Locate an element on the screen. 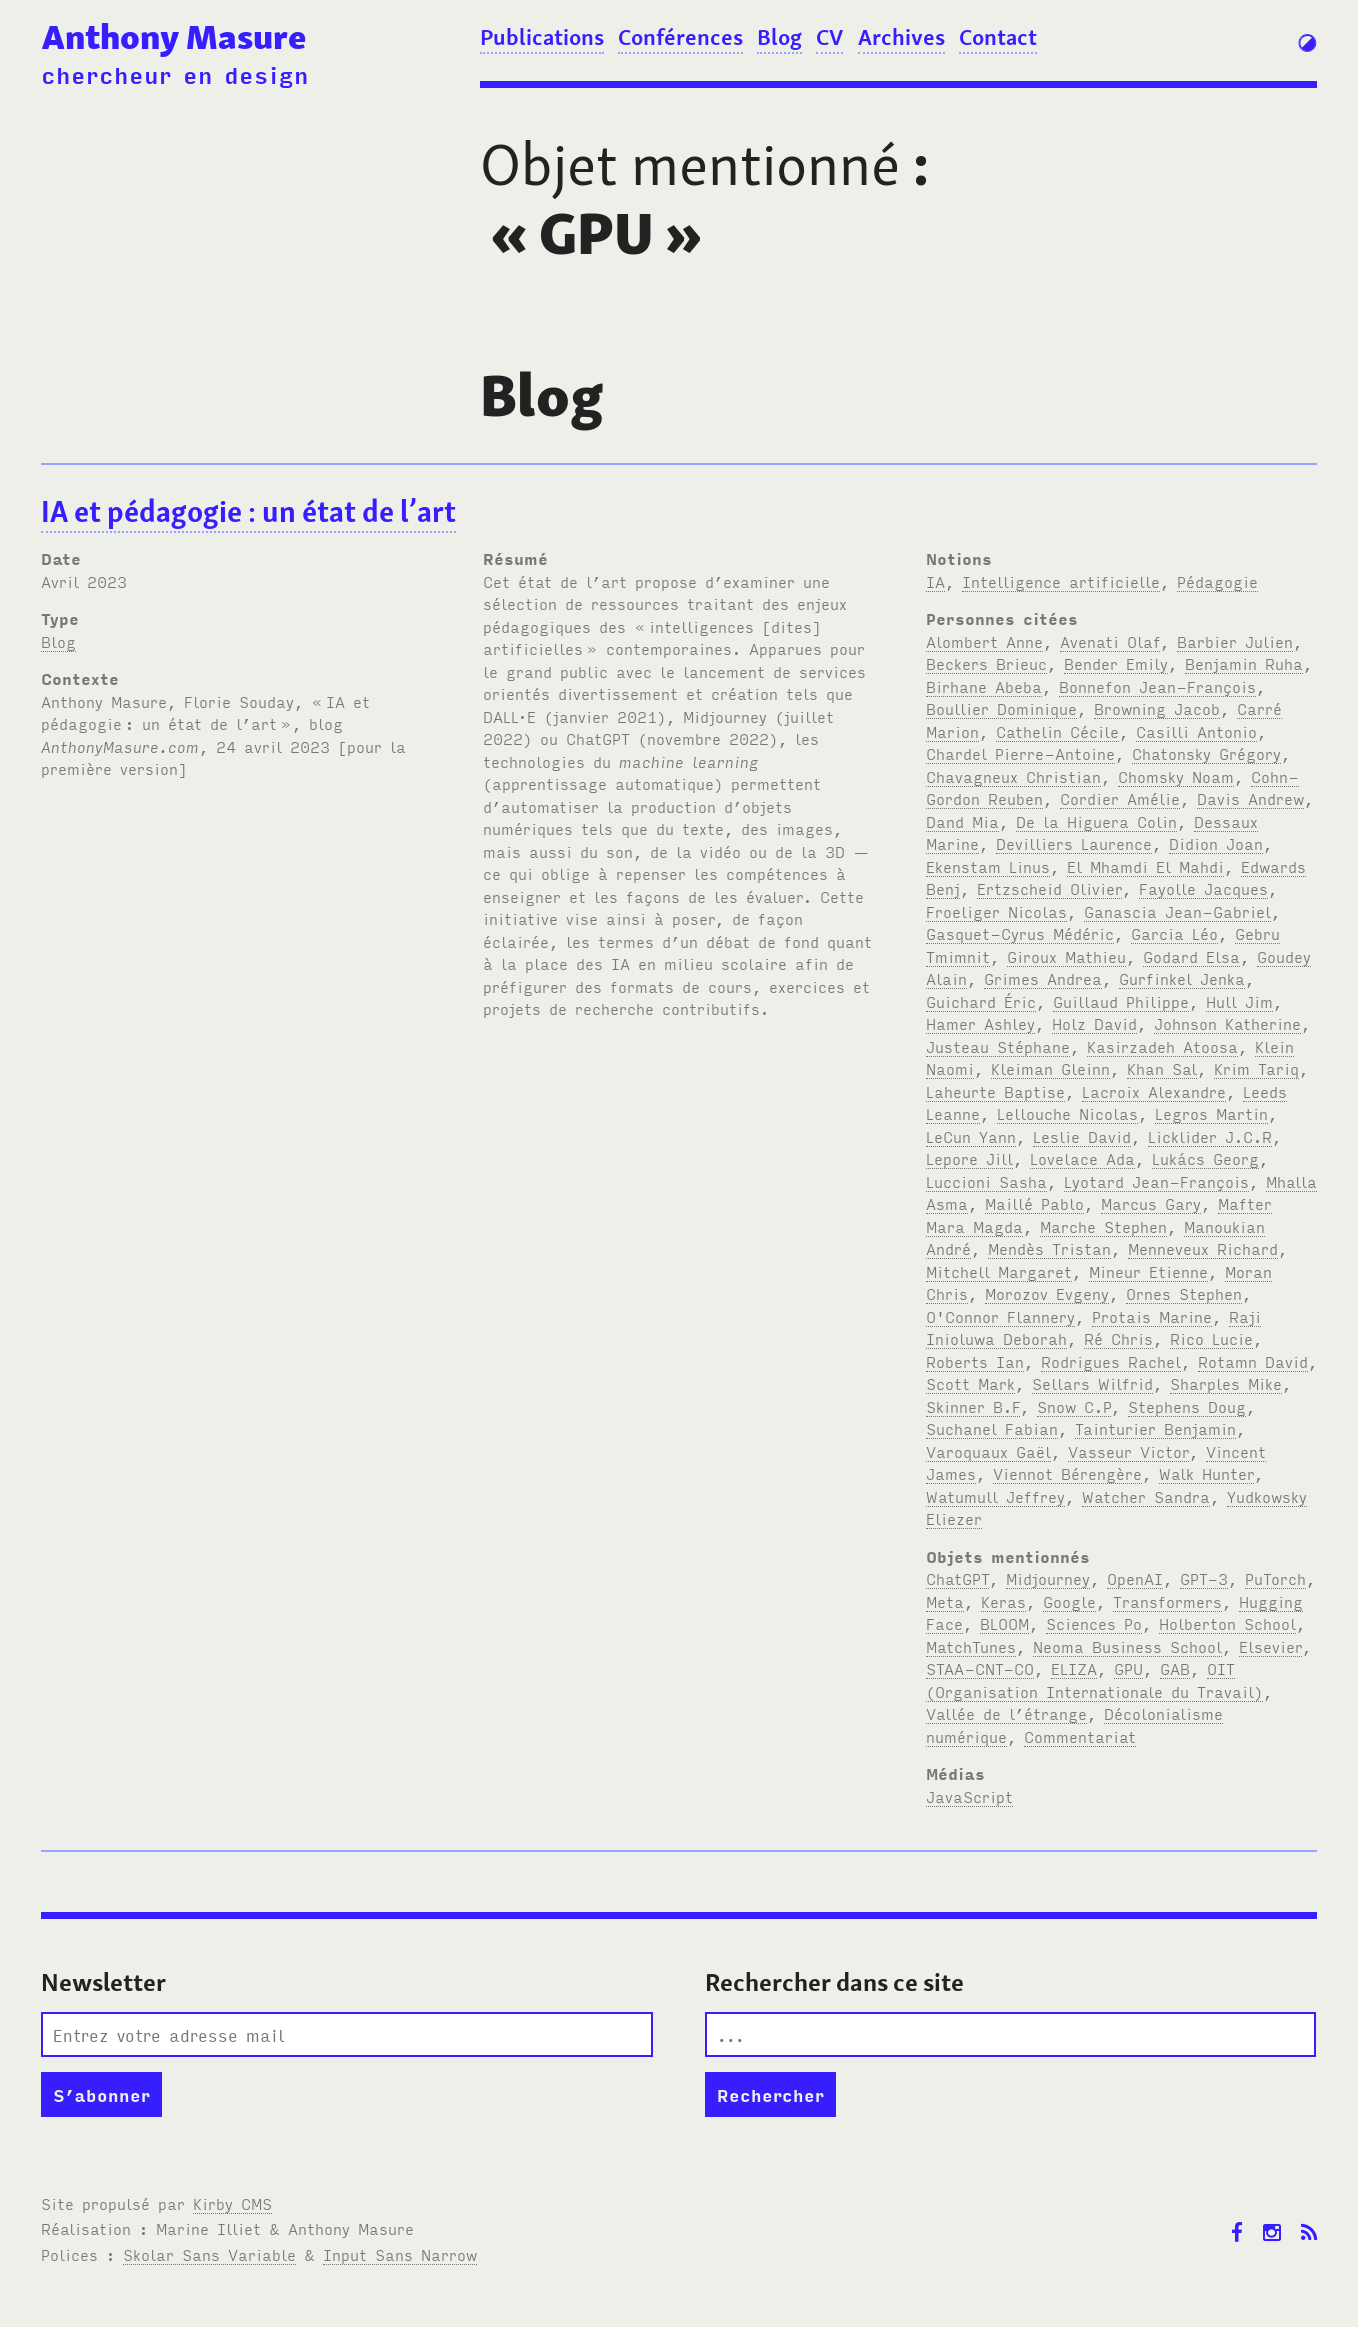  Lacroix Alexandre is located at coordinates (1154, 1091).